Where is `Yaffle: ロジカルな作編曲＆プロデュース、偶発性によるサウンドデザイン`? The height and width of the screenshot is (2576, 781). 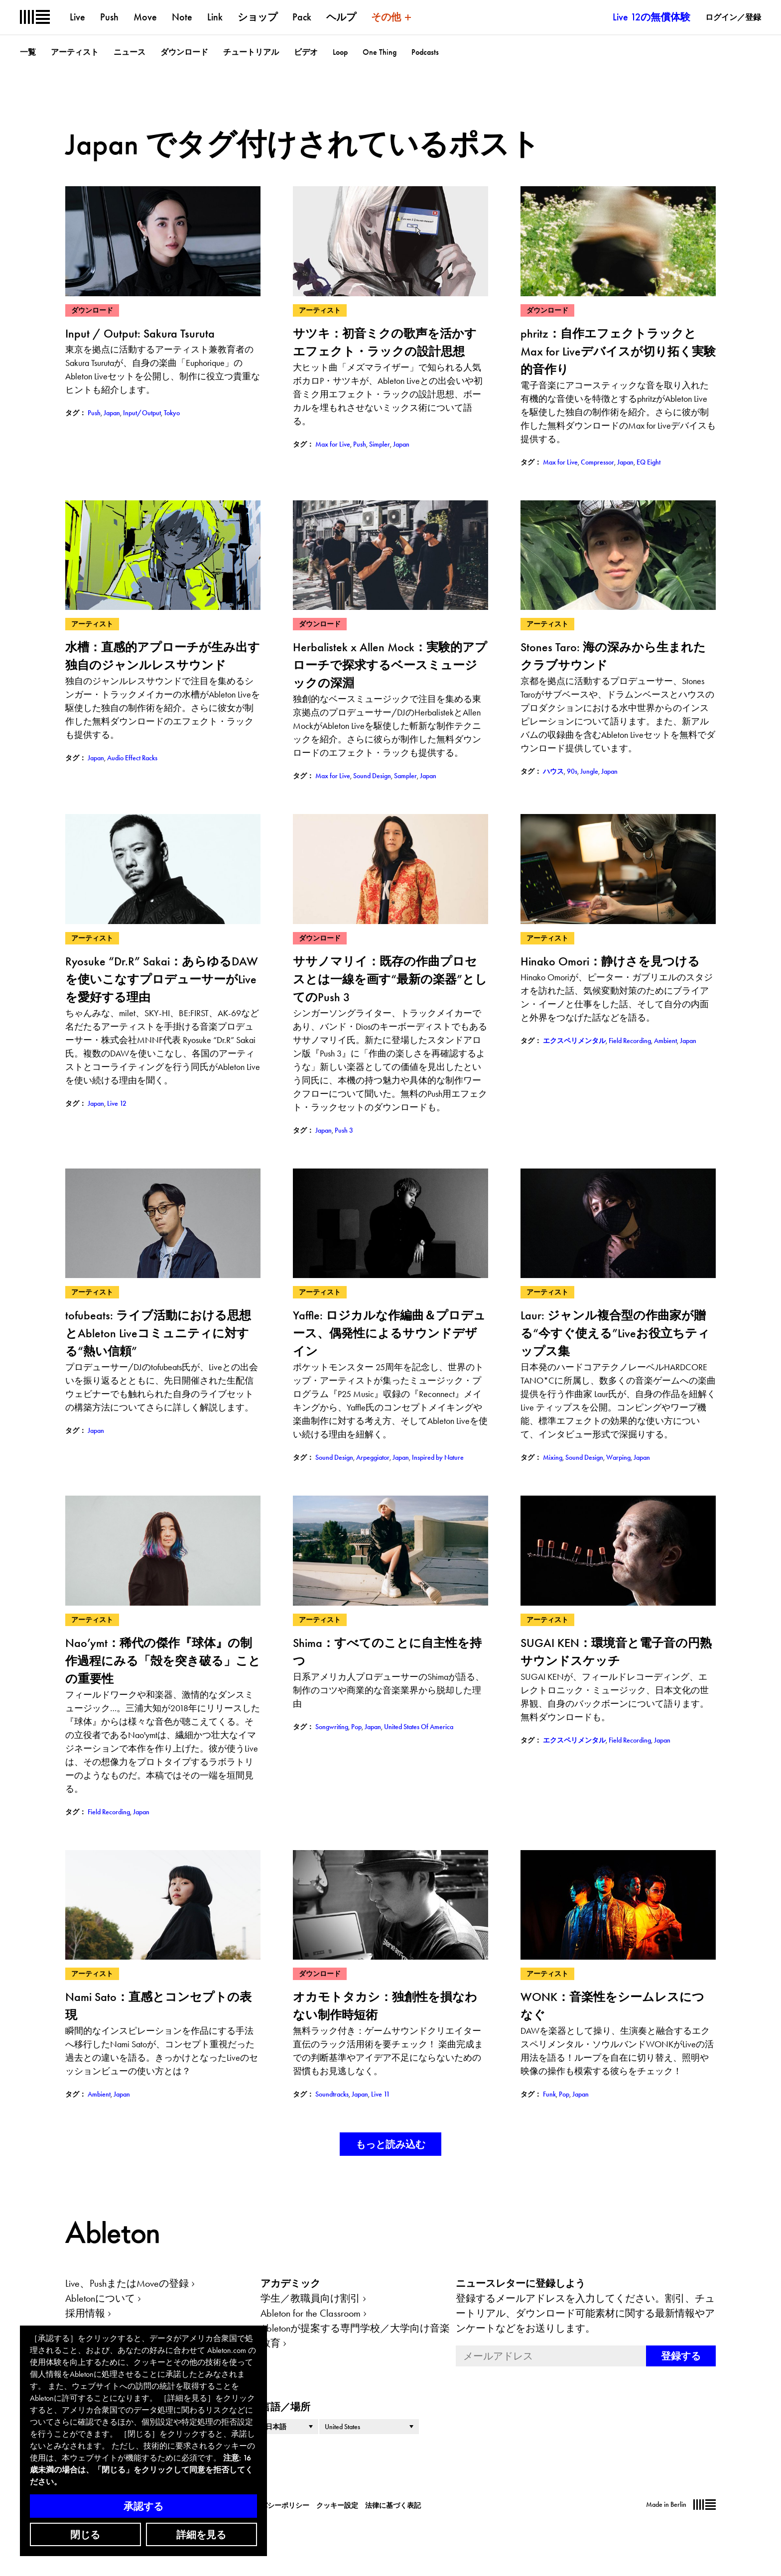
Yaffle: ロジカルな作編曲＆プロデュース、偶発性によるサウンドデザイン is located at coordinates (389, 1333).